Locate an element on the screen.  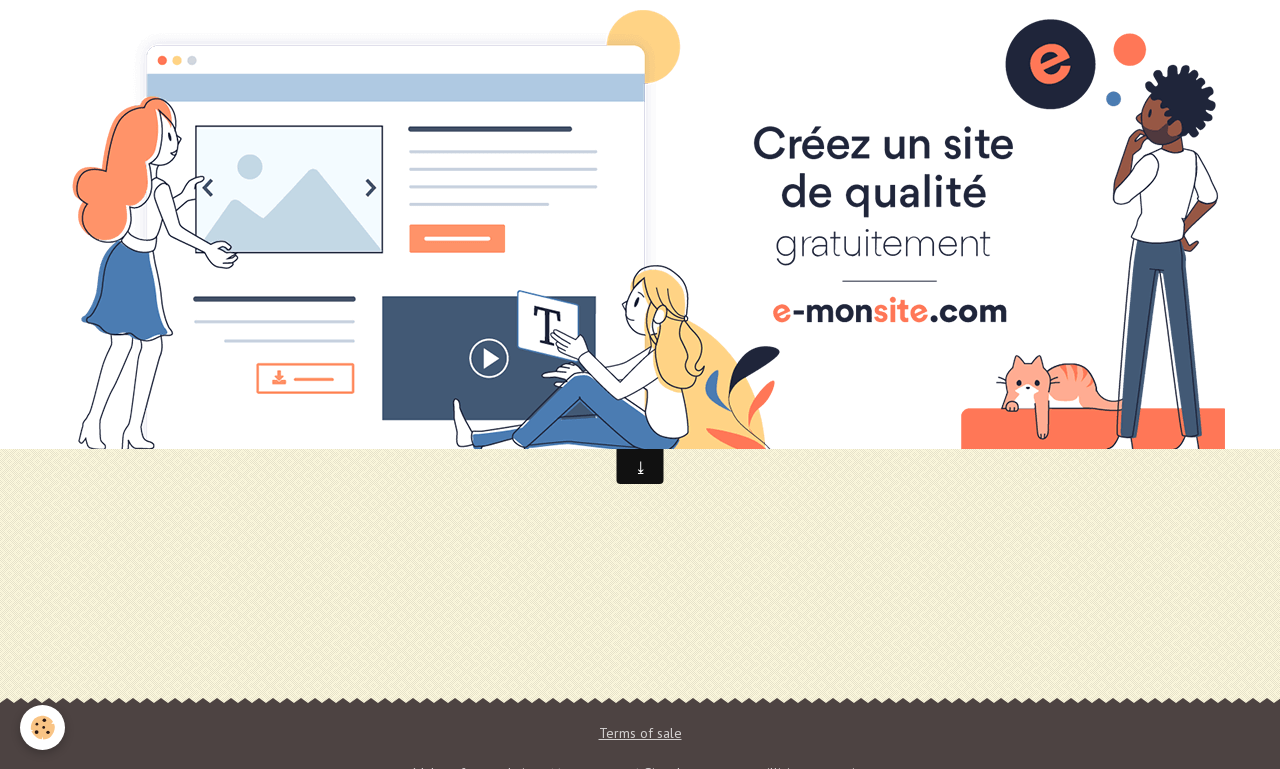
[Cookie] is located at coordinates (42, 727).